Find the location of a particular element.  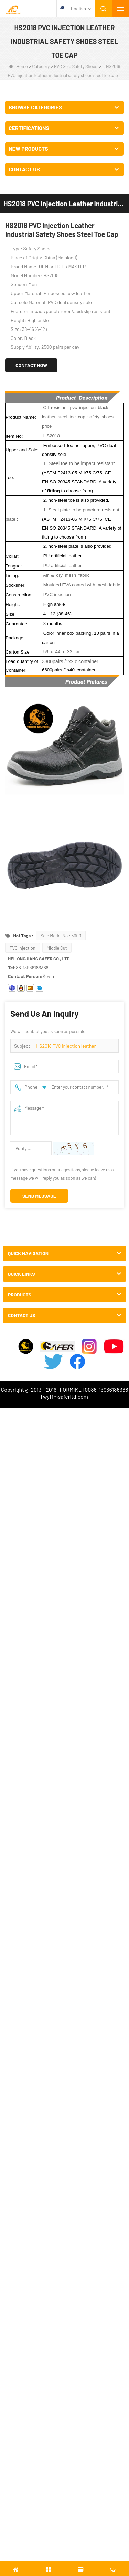

Send Message is located at coordinates (39, 1196).